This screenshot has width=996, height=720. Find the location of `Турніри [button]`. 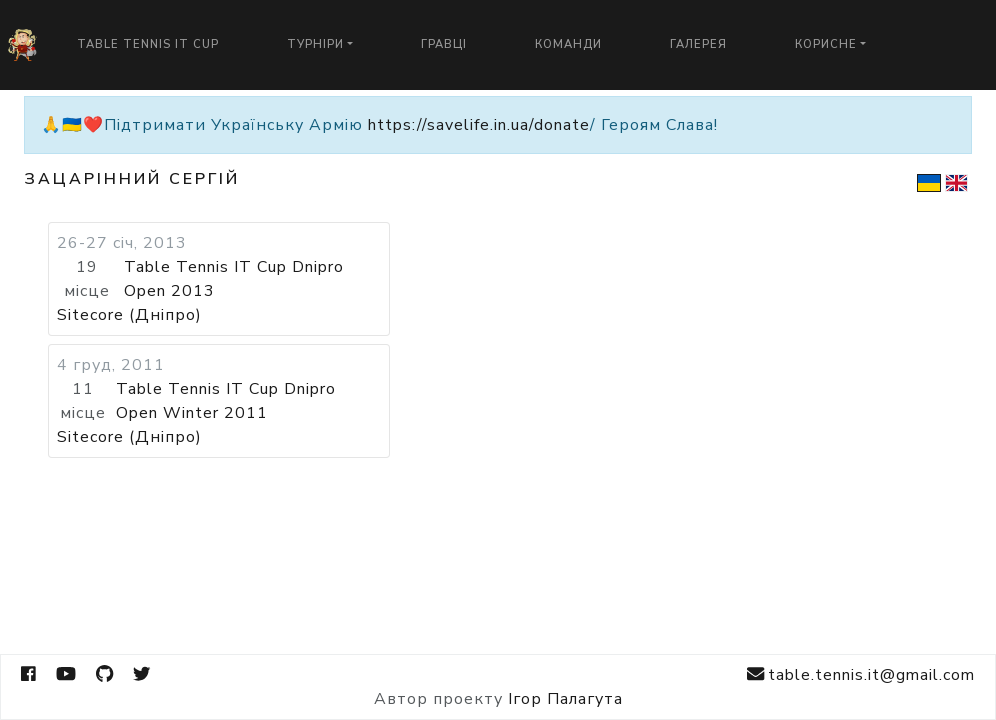

Турніри [button] is located at coordinates (315, 44).